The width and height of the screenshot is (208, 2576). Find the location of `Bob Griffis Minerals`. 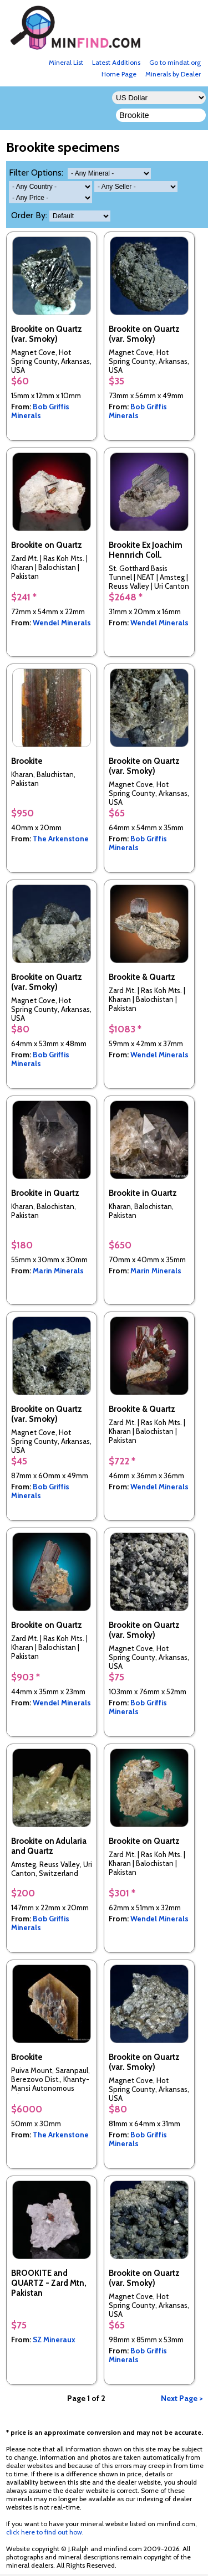

Bob Griffis Minerals is located at coordinates (40, 411).